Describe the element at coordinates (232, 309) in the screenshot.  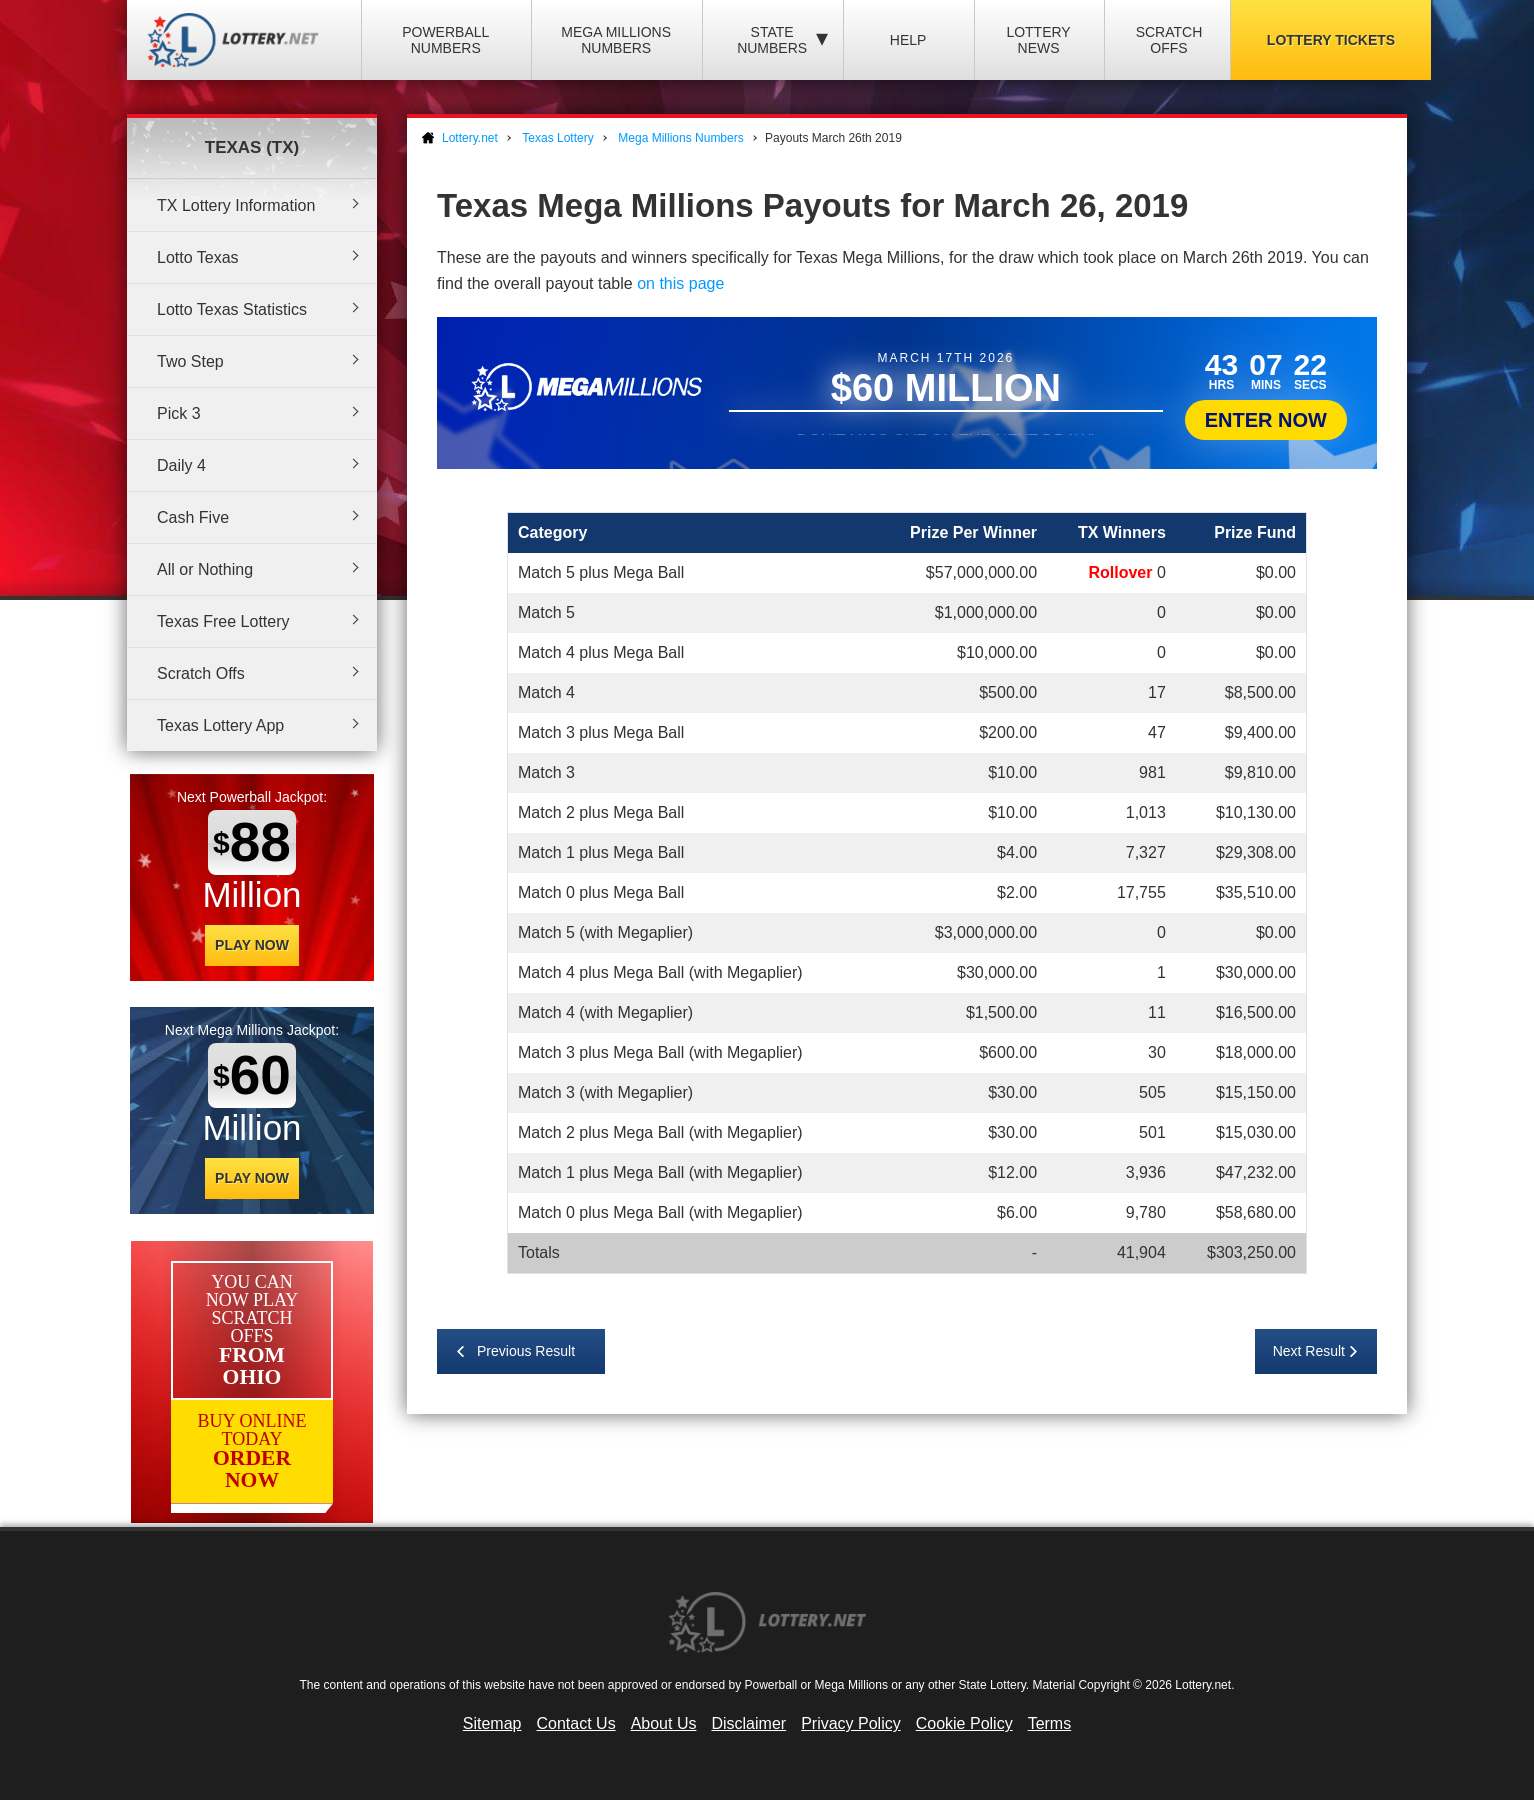
I see `Lotto Texas Statistics` at that location.